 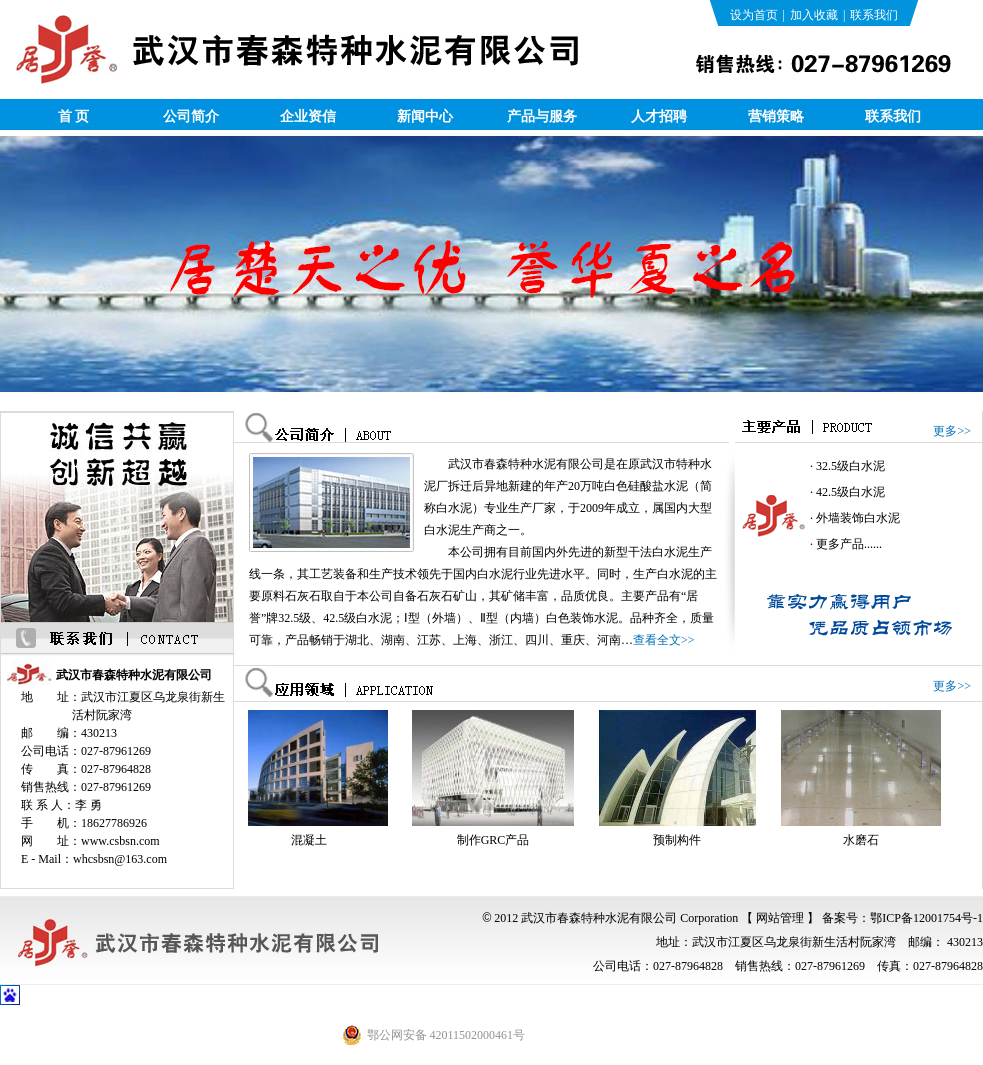 What do you see at coordinates (776, 116) in the screenshot?
I see `营销策略` at bounding box center [776, 116].